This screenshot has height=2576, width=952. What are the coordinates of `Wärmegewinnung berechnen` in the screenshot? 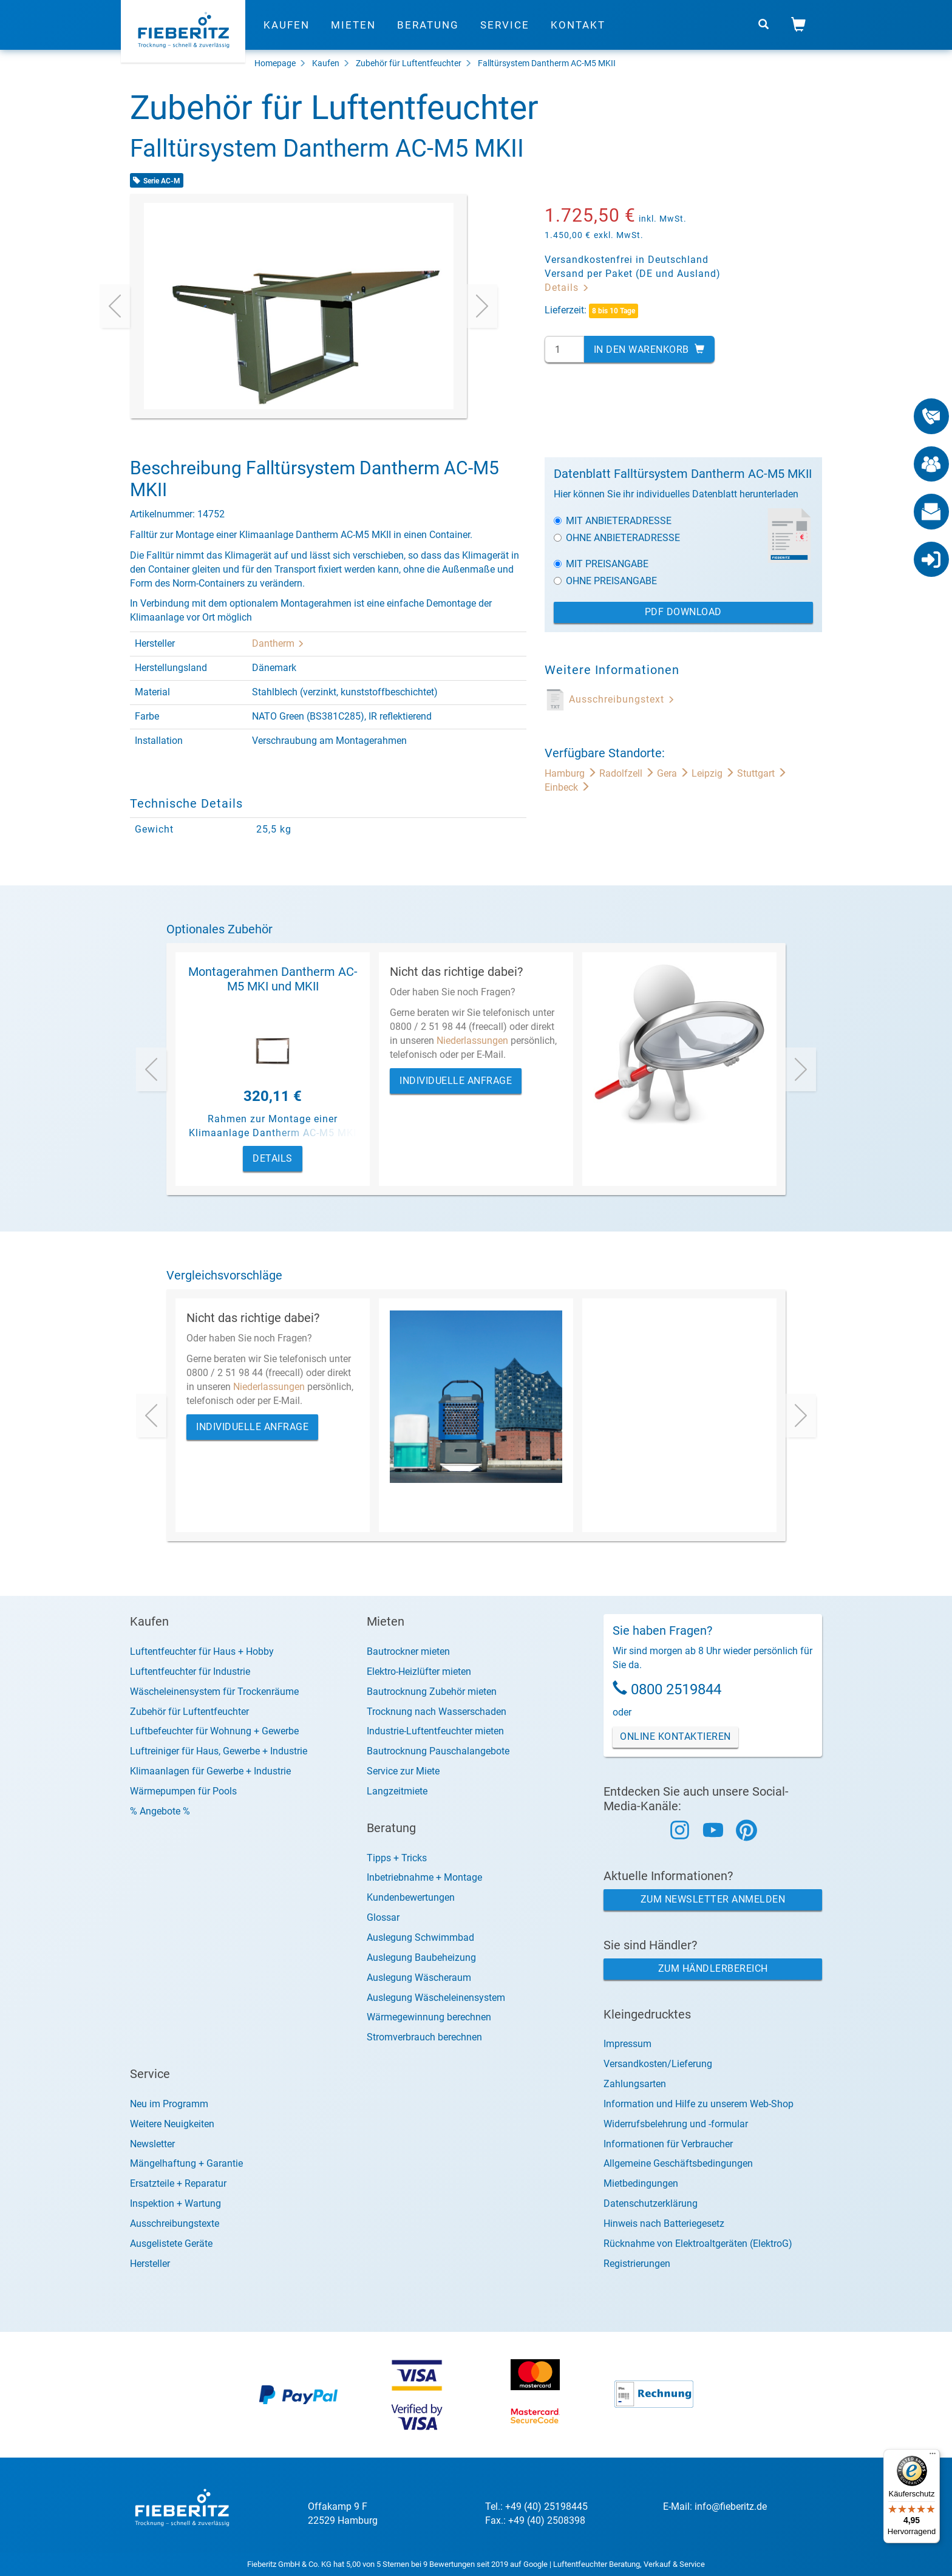 It's located at (429, 2017).